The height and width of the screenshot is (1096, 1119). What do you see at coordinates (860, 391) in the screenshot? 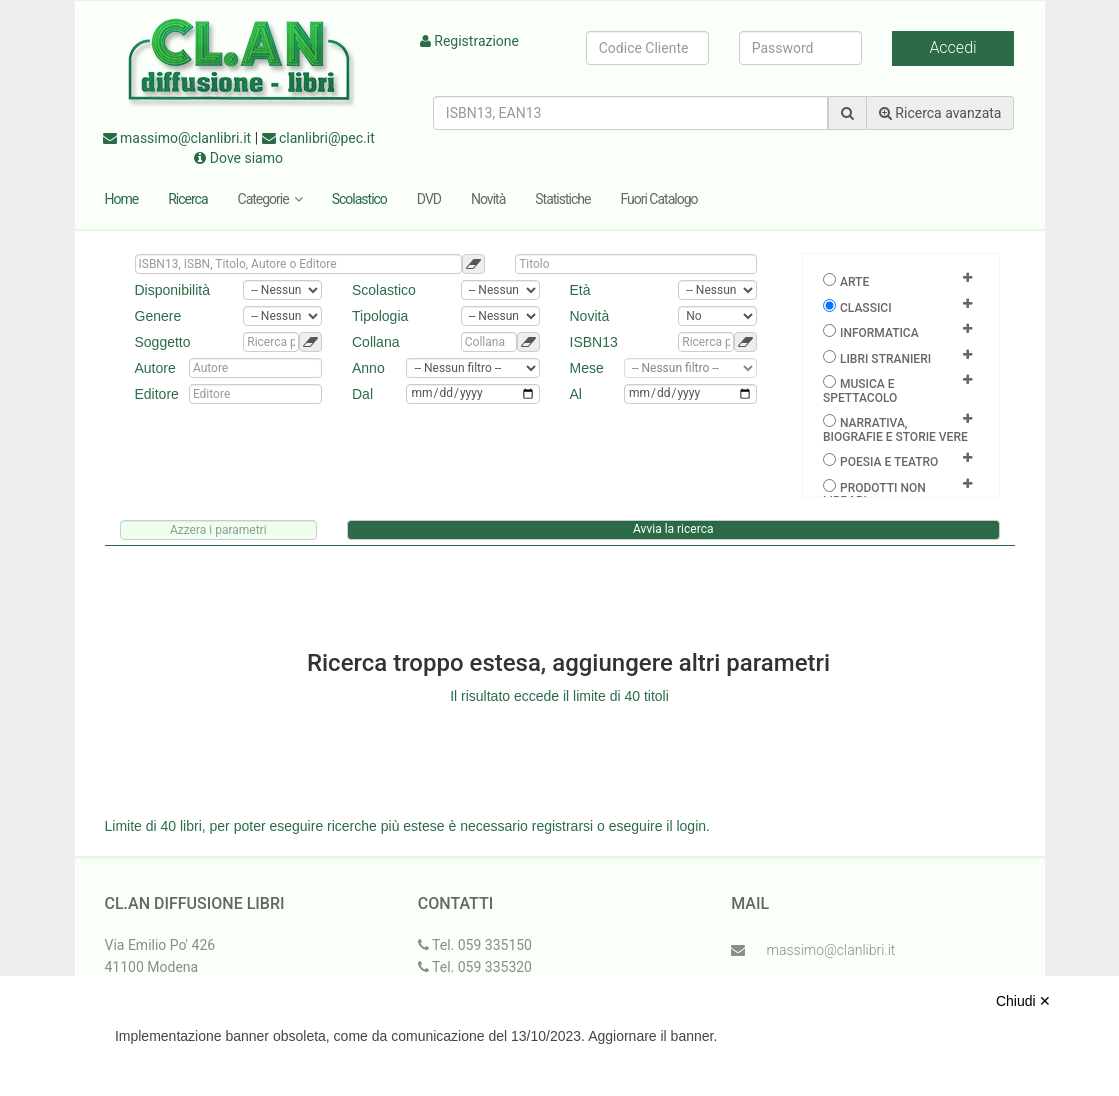
I see `Musica e spettacolo` at bounding box center [860, 391].